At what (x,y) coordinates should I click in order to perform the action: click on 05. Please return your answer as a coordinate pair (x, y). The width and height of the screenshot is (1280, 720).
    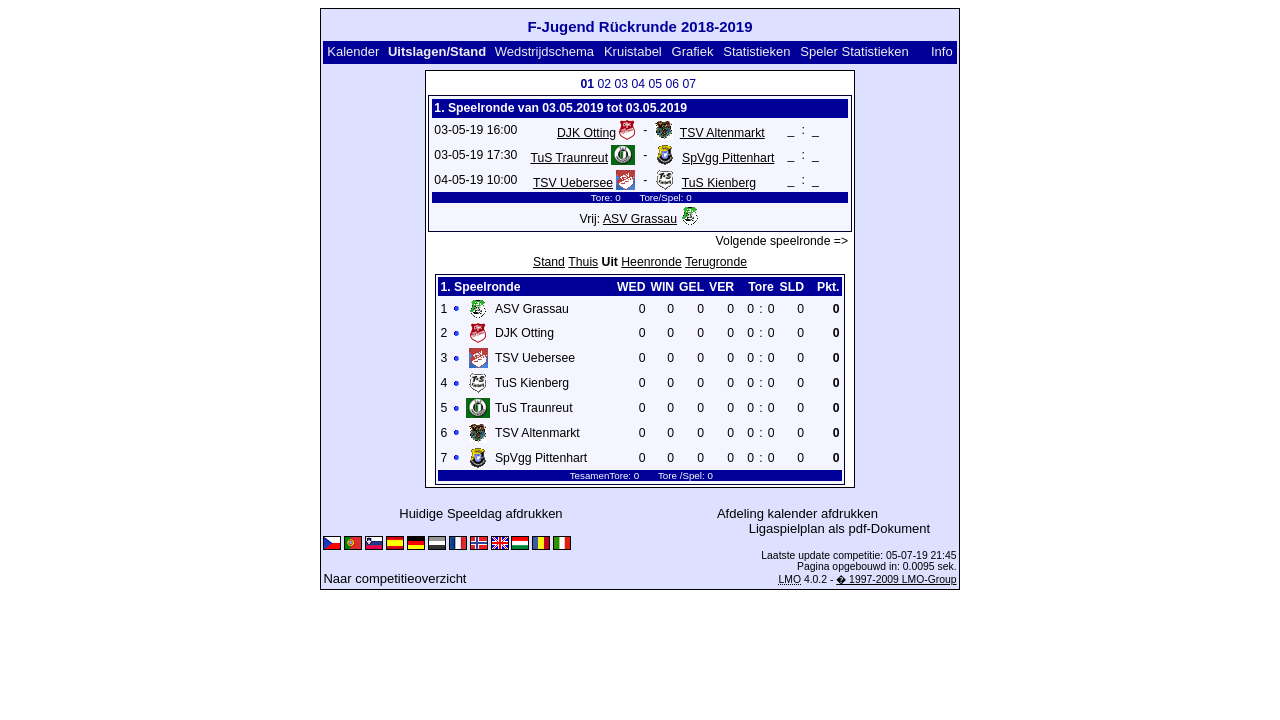
    Looking at the image, I should click on (655, 84).